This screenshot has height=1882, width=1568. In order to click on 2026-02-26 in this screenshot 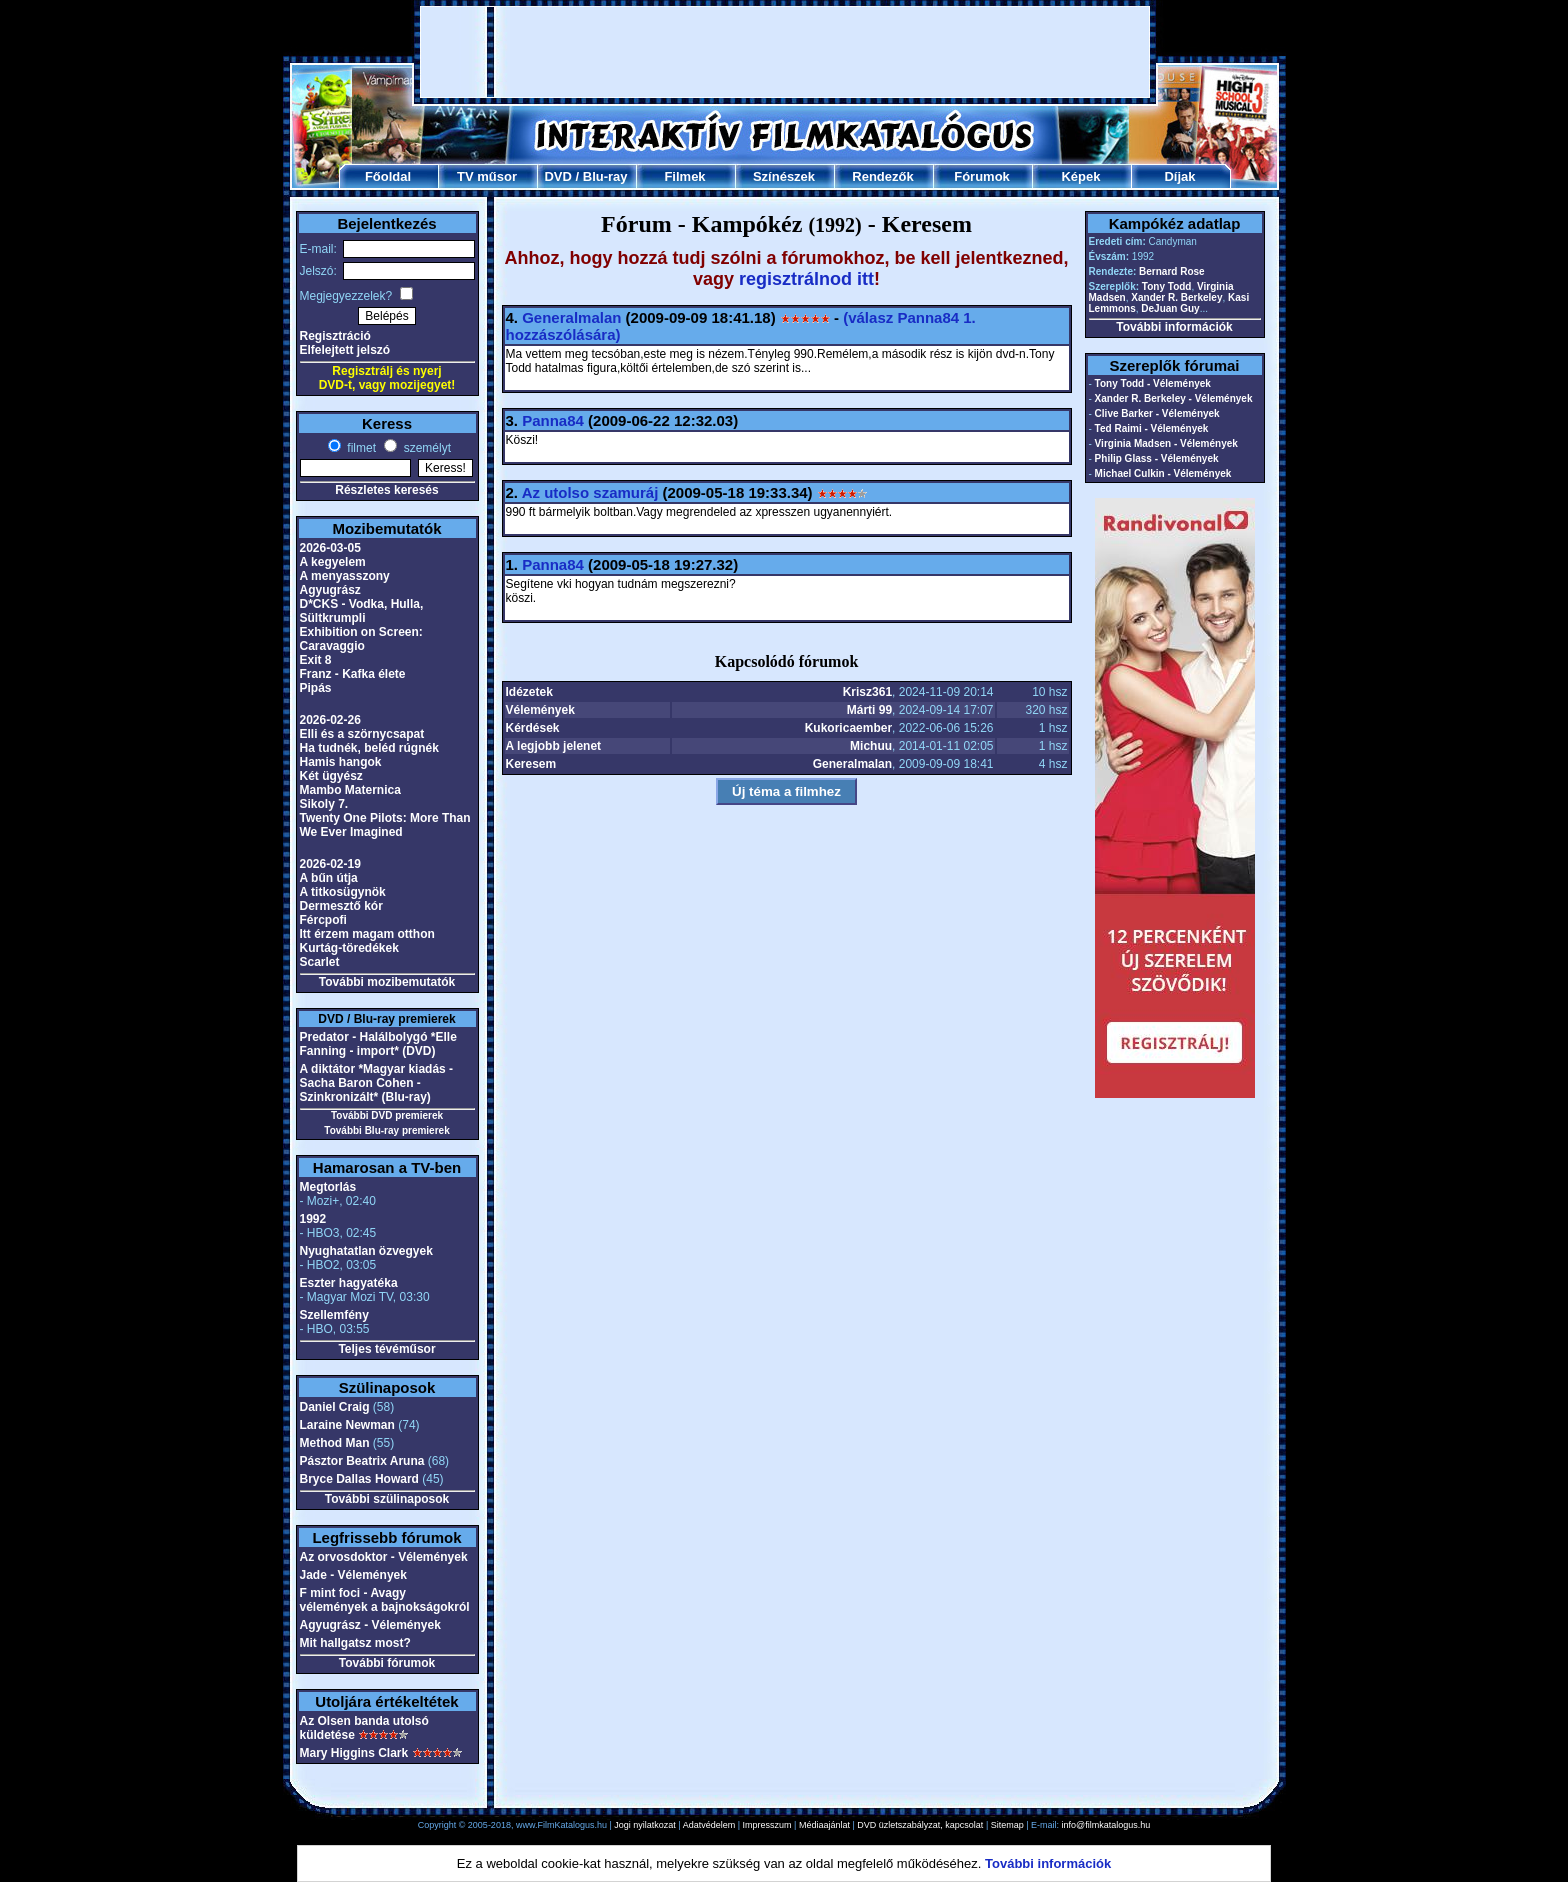, I will do `click(330, 720)`.